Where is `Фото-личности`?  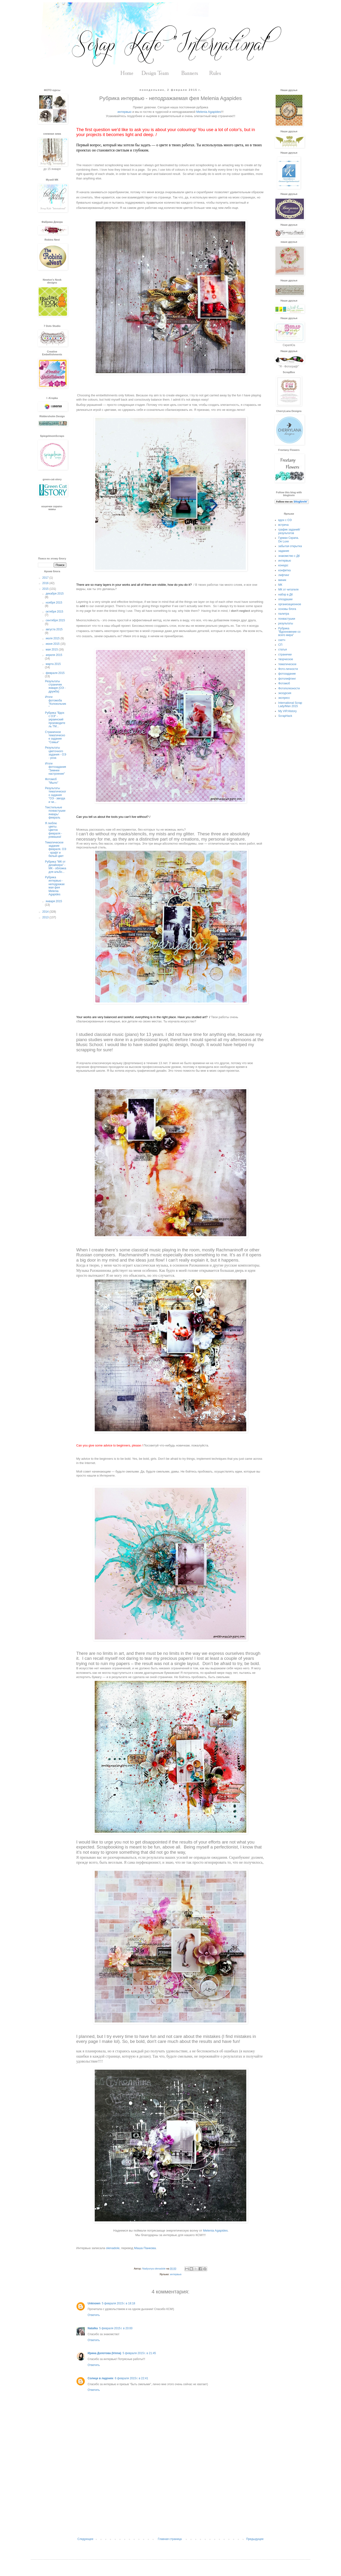
Фото-личности is located at coordinates (288, 669).